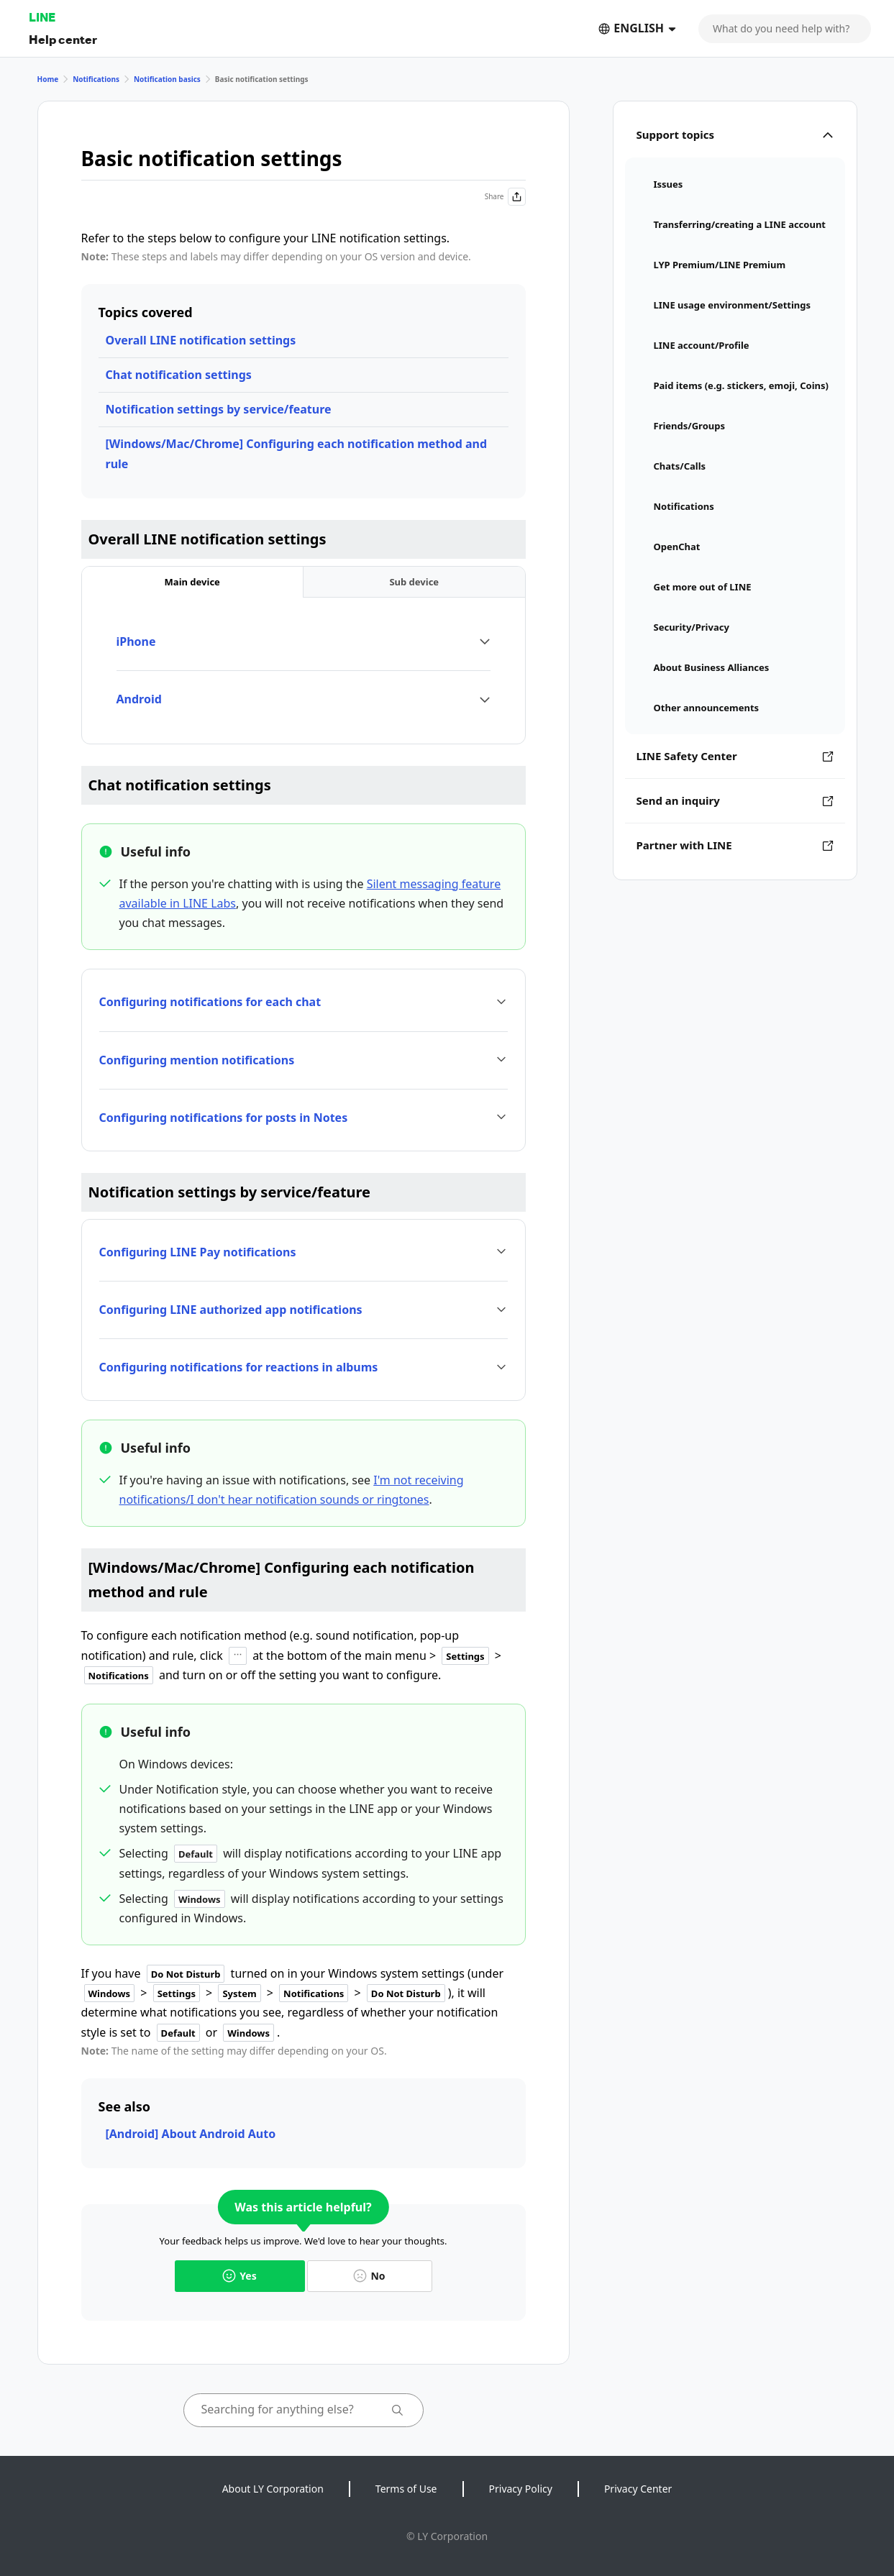 Image resolution: width=894 pixels, height=2576 pixels. I want to click on Terms of Use, so click(406, 2488).